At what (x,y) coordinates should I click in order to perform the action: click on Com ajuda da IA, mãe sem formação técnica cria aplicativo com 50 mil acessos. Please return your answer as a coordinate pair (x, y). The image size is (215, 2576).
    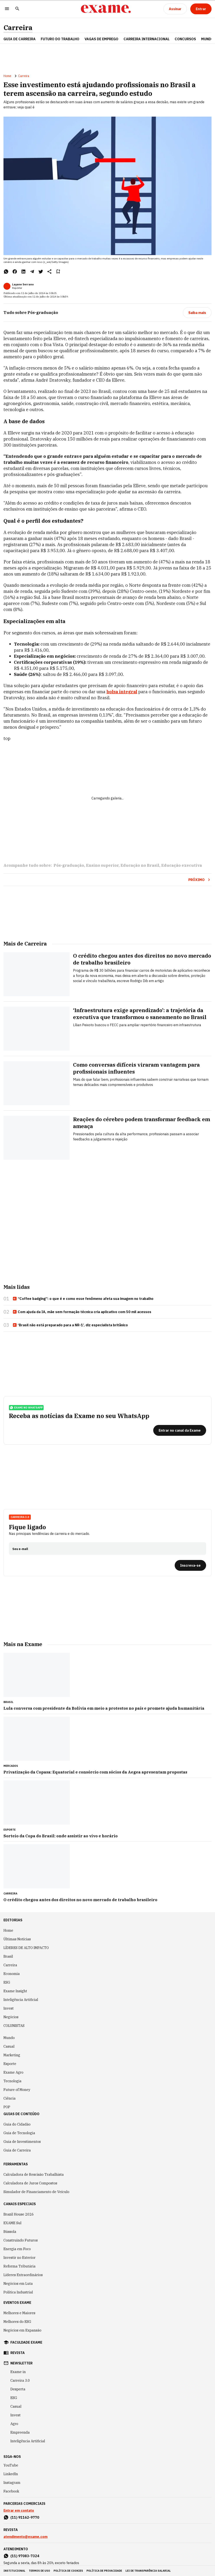
    Looking at the image, I should click on (82, 1312).